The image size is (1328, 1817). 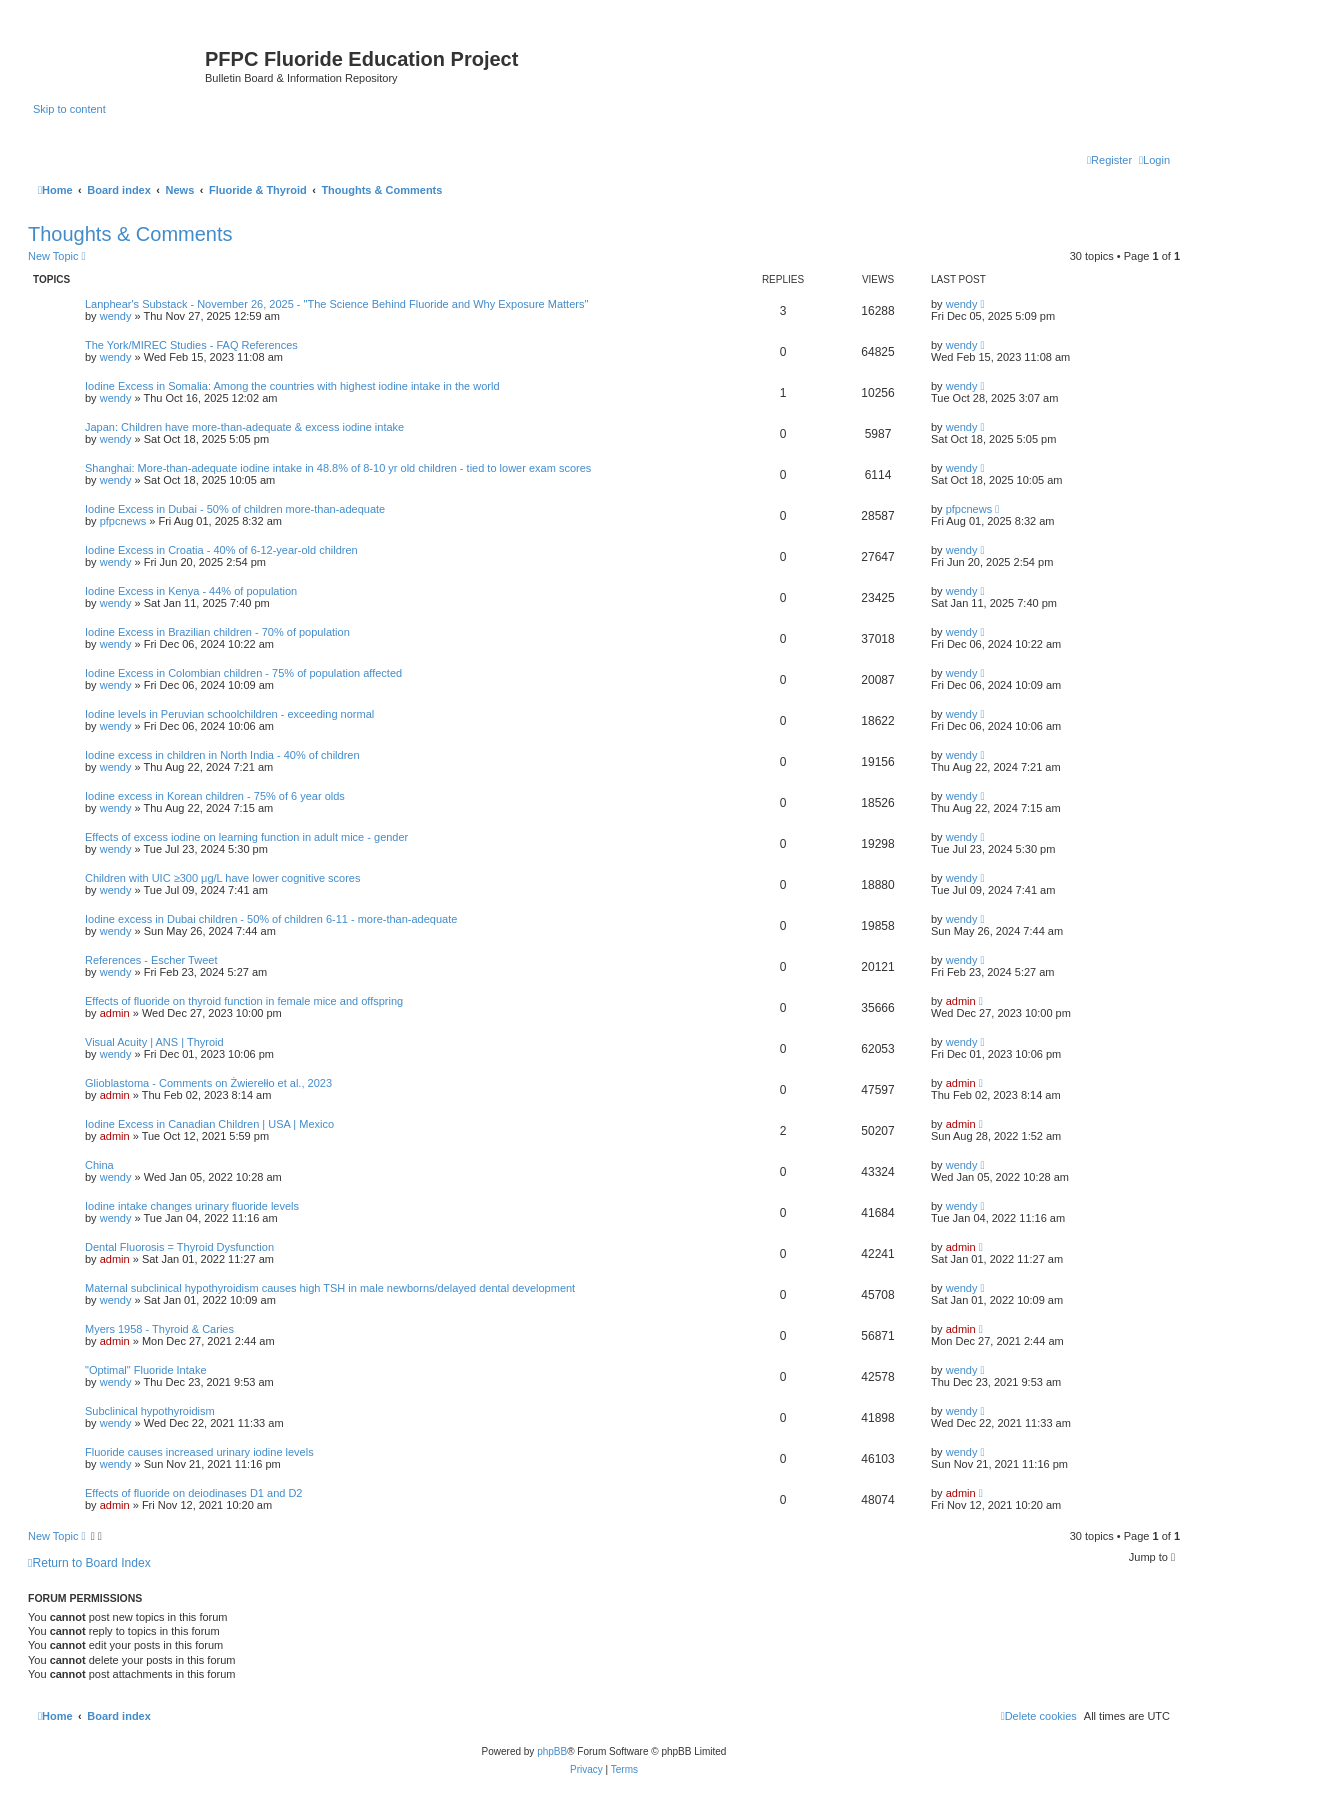 I want to click on Iodine Excess in Canadian Children | USA | Mexico, so click(x=209, y=1124).